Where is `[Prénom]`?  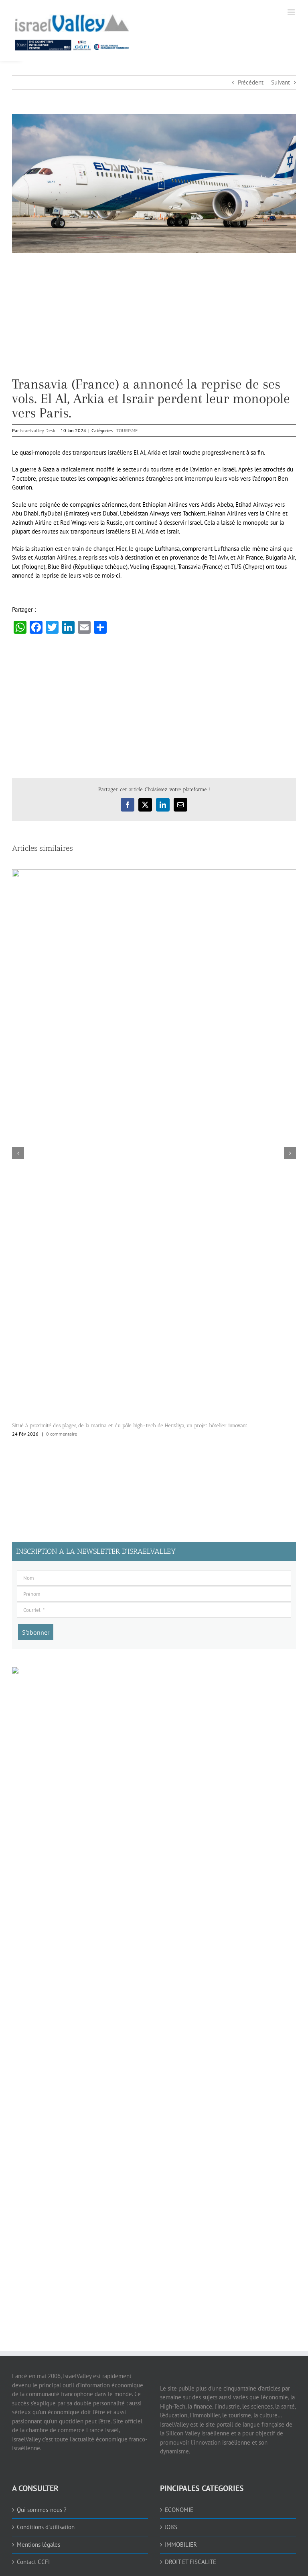 [Prénom] is located at coordinates (154, 1594).